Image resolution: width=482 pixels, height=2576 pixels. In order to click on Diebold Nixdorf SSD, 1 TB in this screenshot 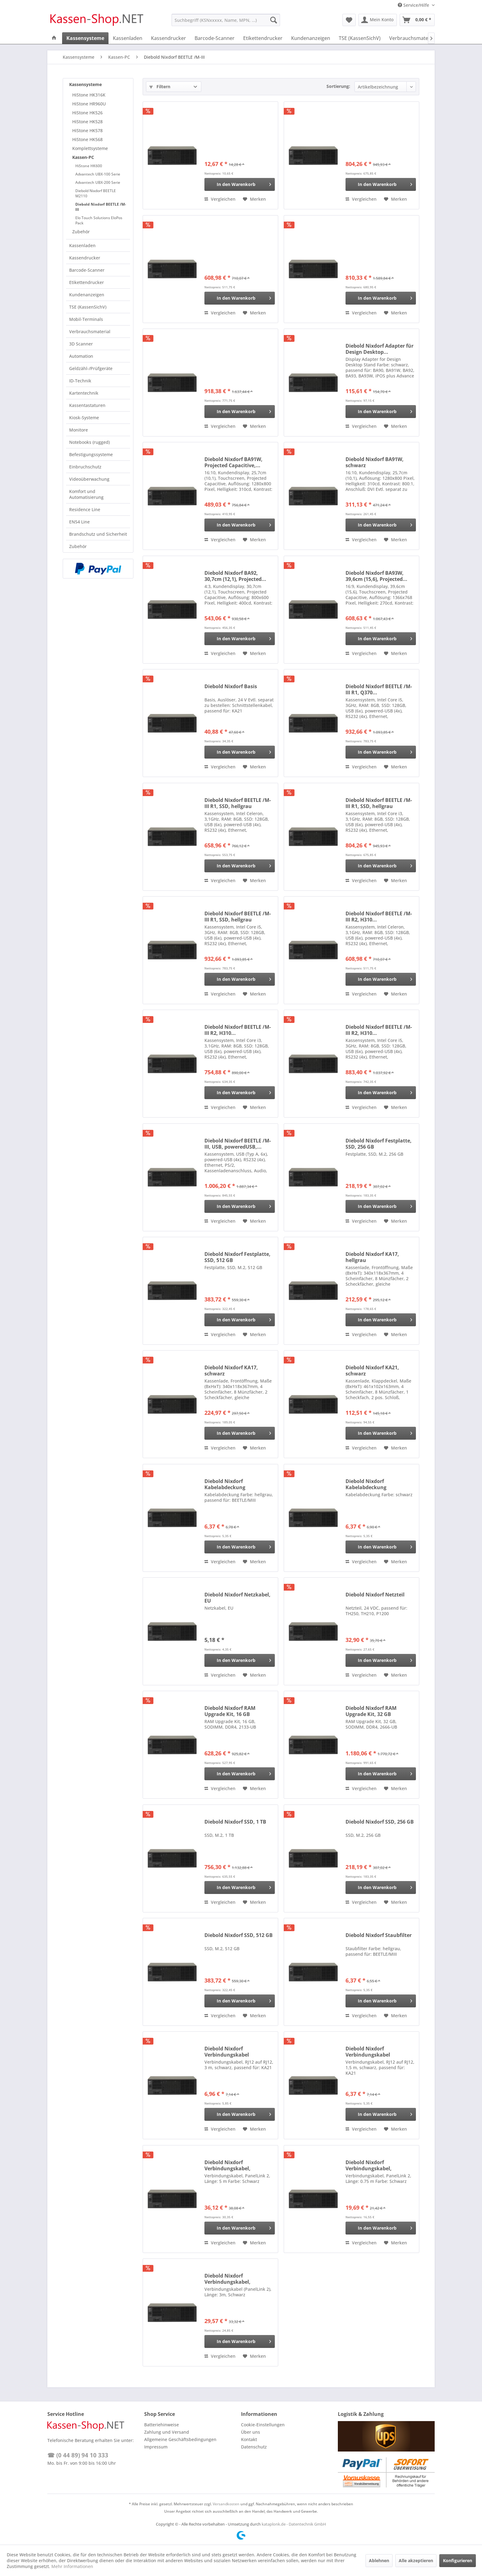, I will do `click(235, 1822)`.